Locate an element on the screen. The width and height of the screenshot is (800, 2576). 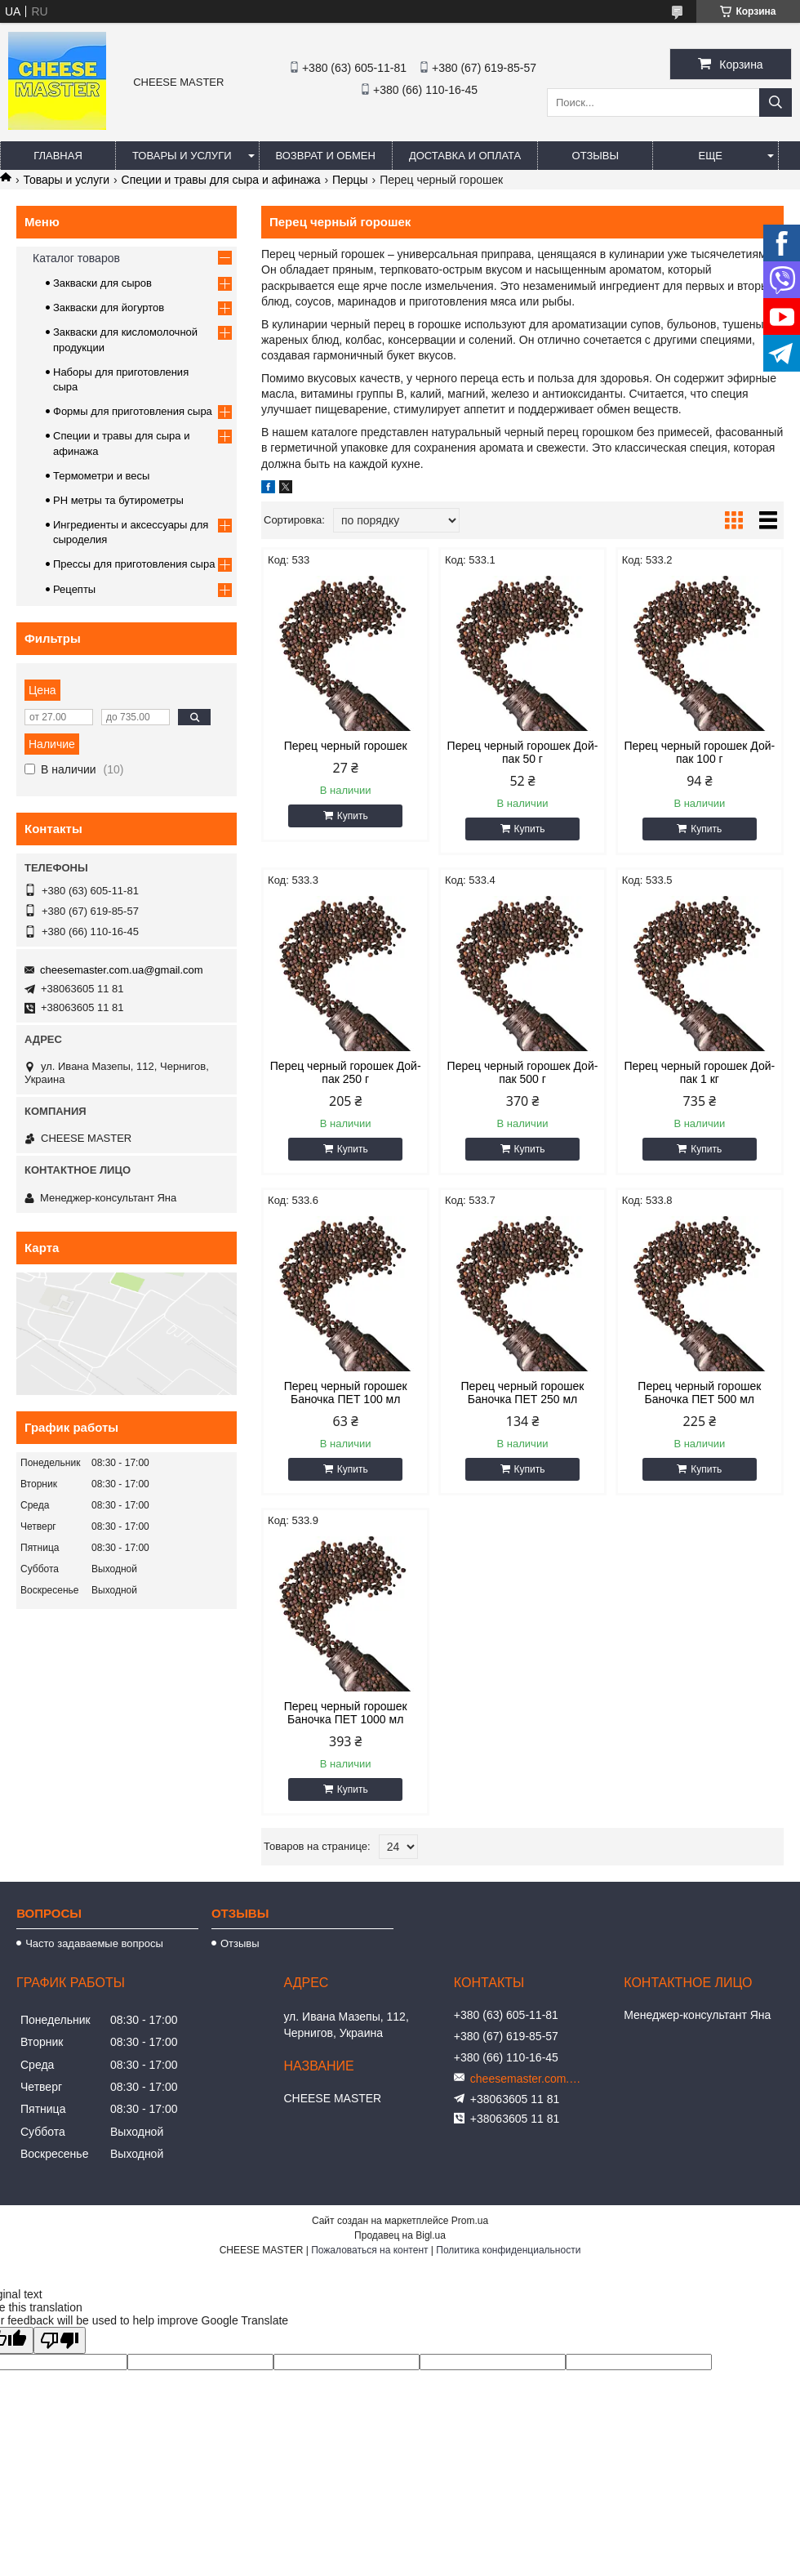
Политика конфиденциальности is located at coordinates (508, 2250).